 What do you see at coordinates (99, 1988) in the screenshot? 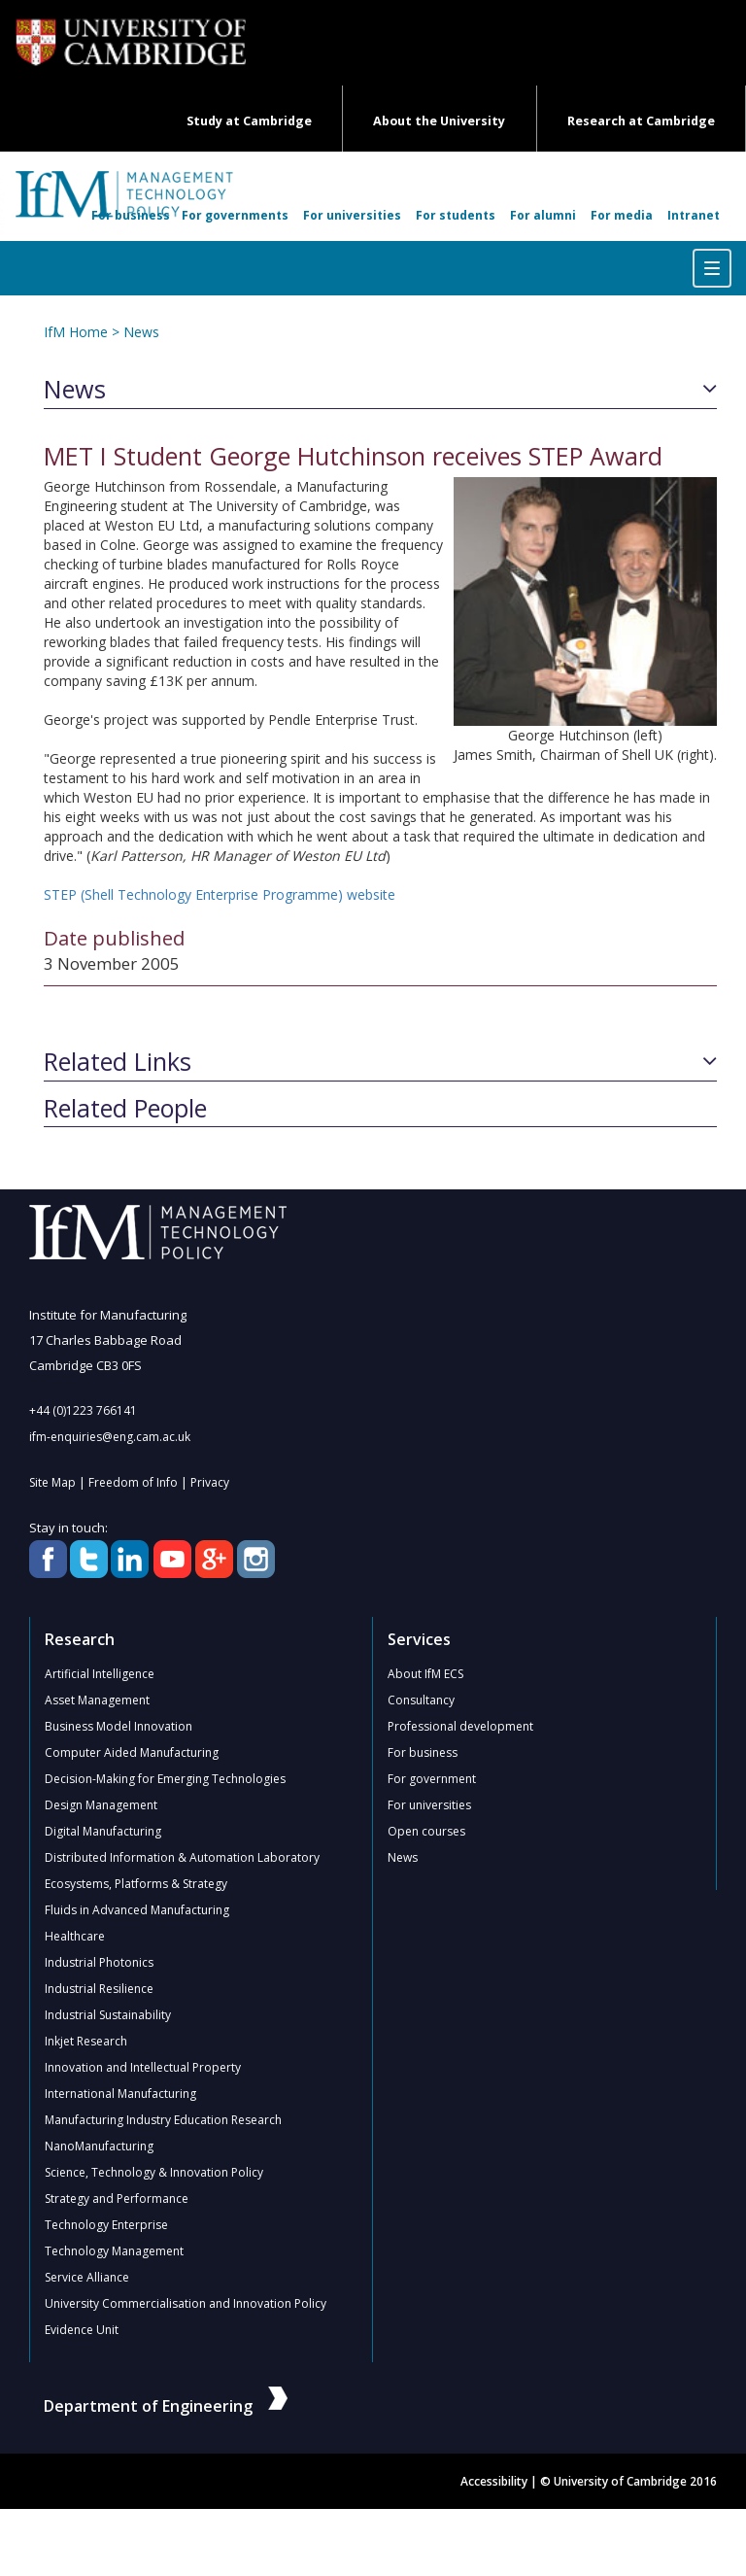
I see `Industrial Resilience` at bounding box center [99, 1988].